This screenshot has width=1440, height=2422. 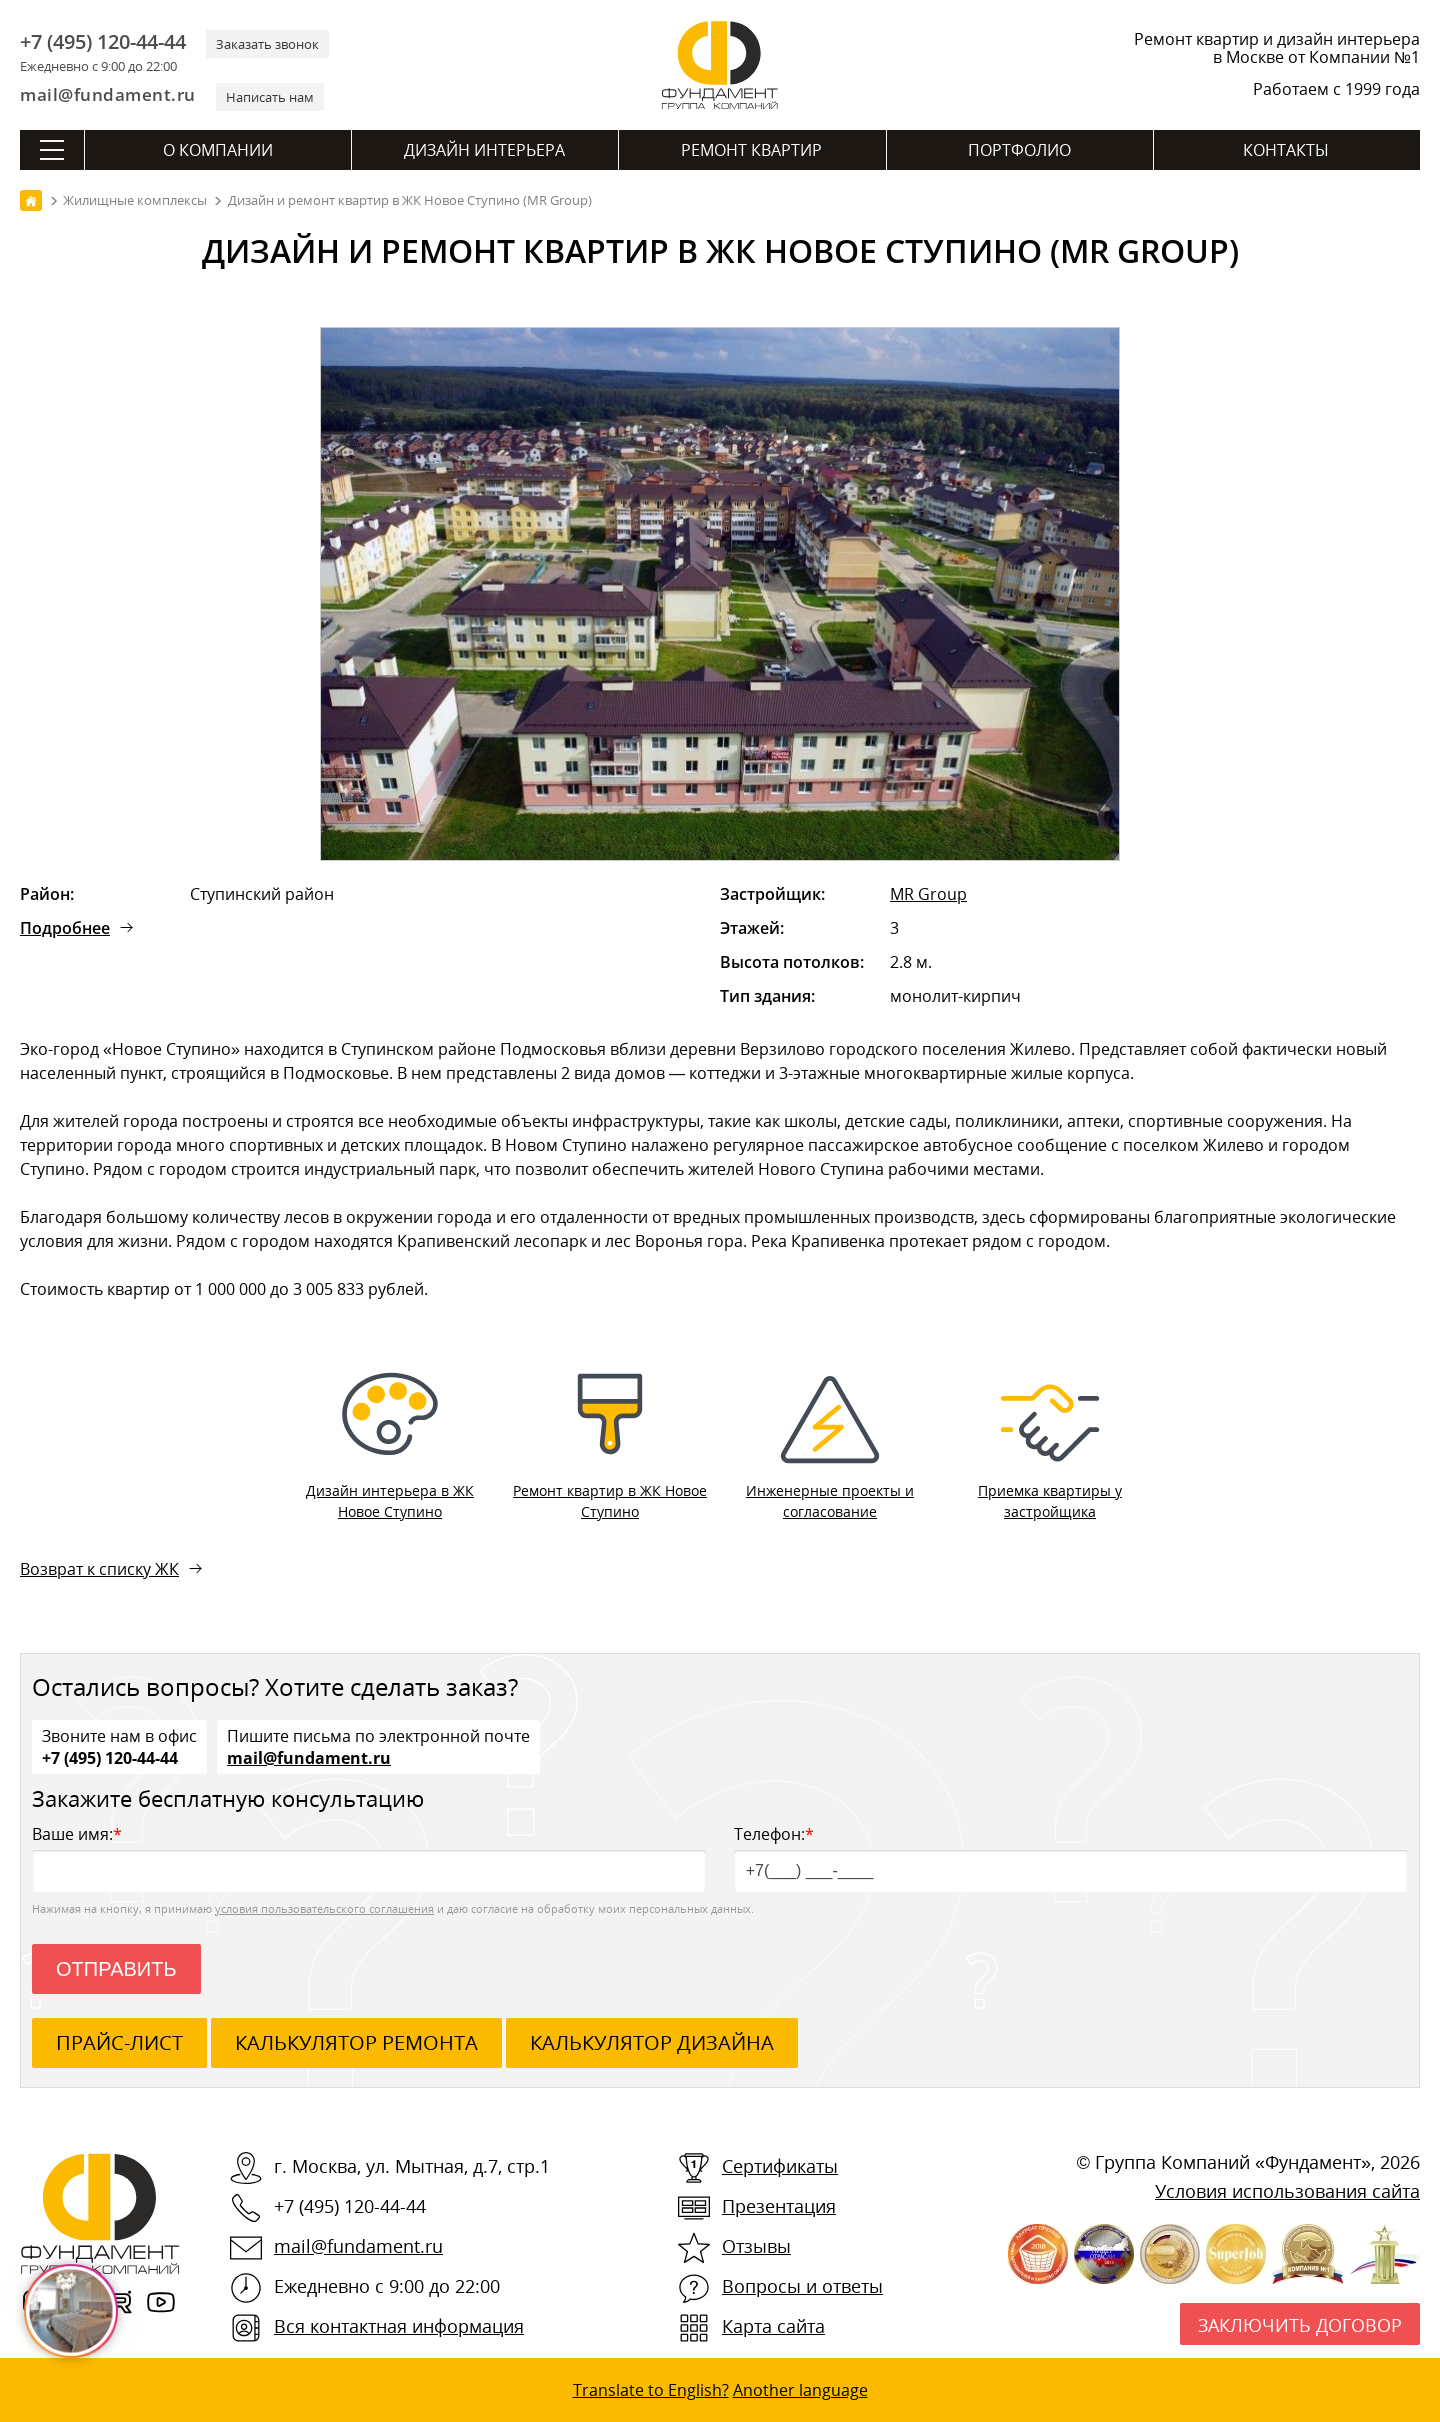 I want to click on Отзывы, so click(x=756, y=2246).